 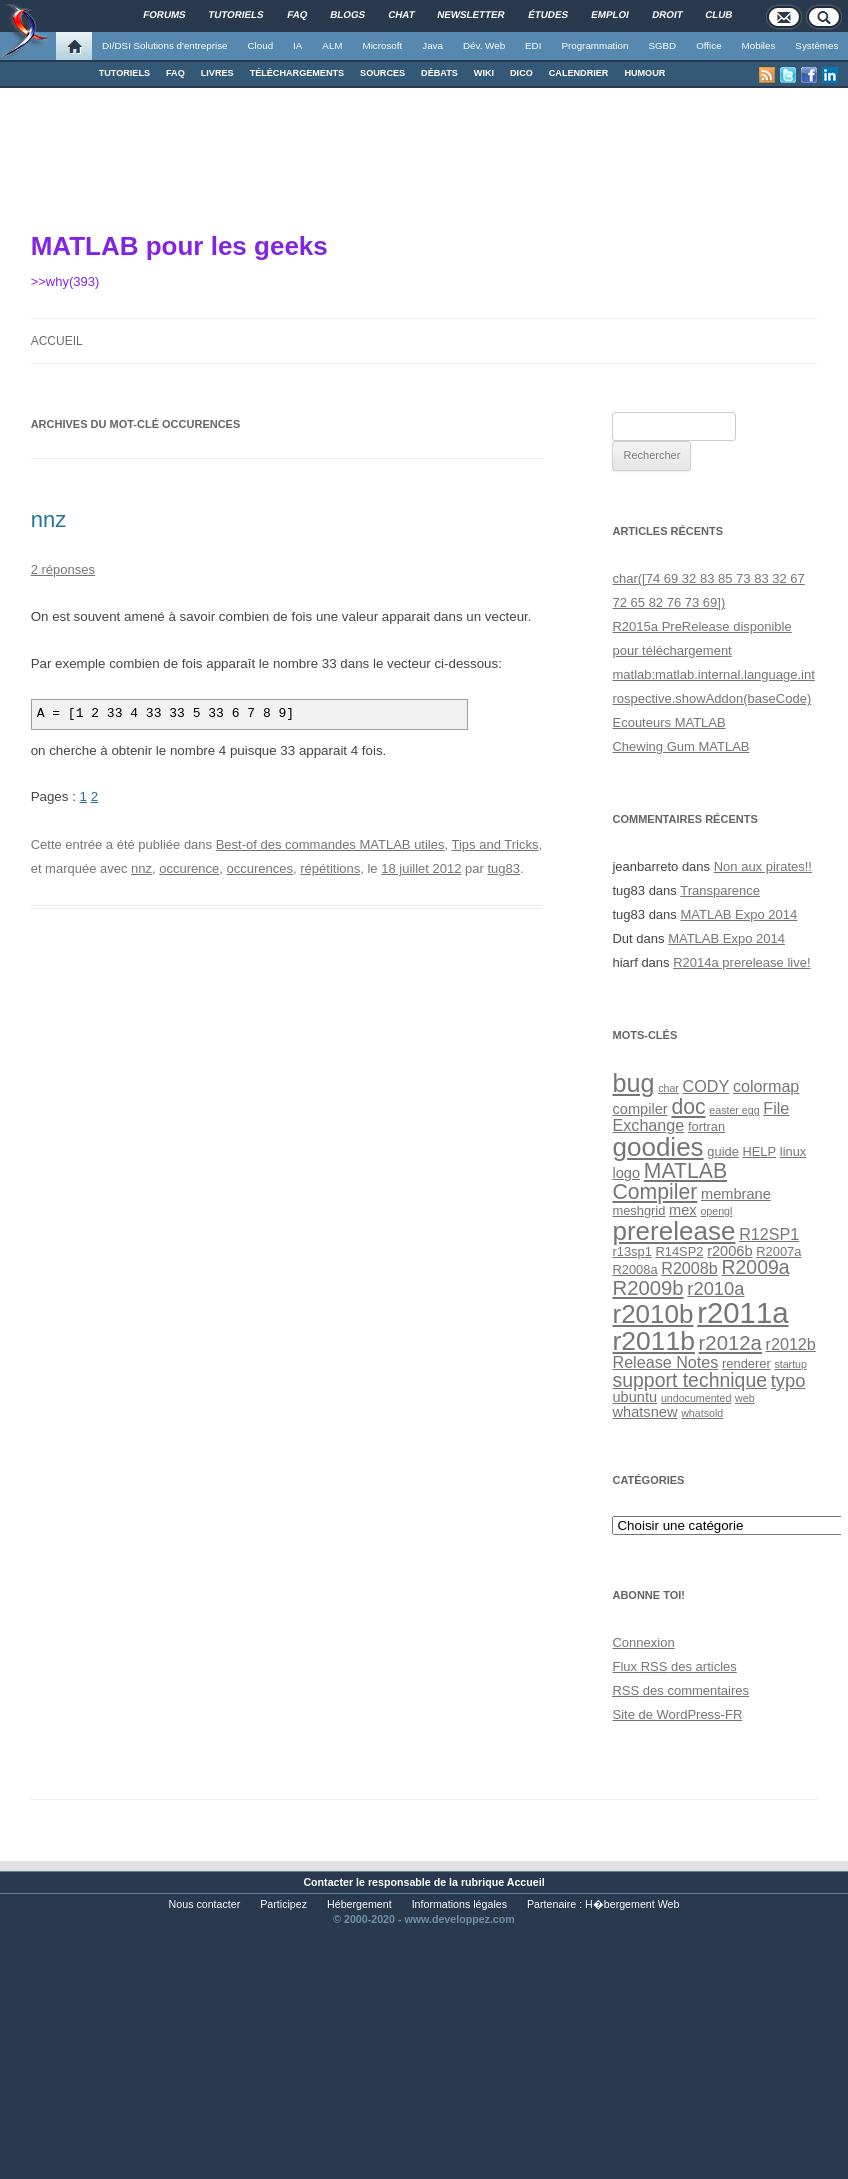 I want to click on undocumented, so click(x=696, y=1398).